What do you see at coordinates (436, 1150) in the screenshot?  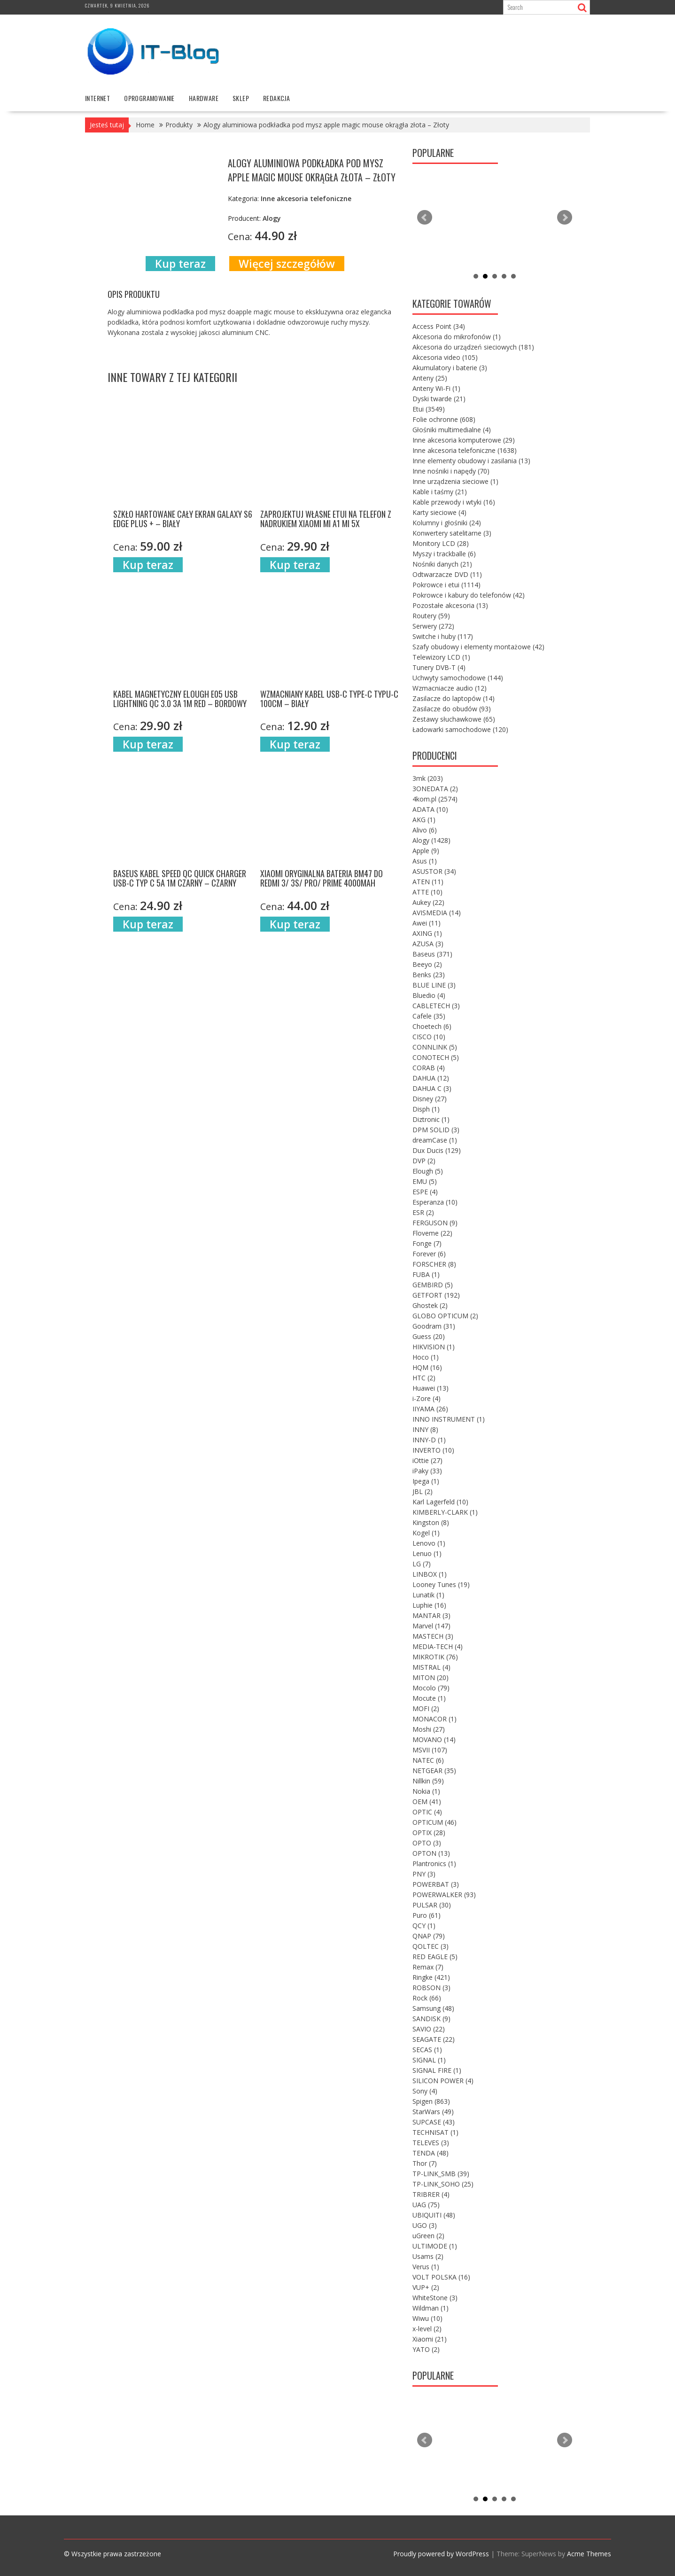 I see `Dux Ducis` at bounding box center [436, 1150].